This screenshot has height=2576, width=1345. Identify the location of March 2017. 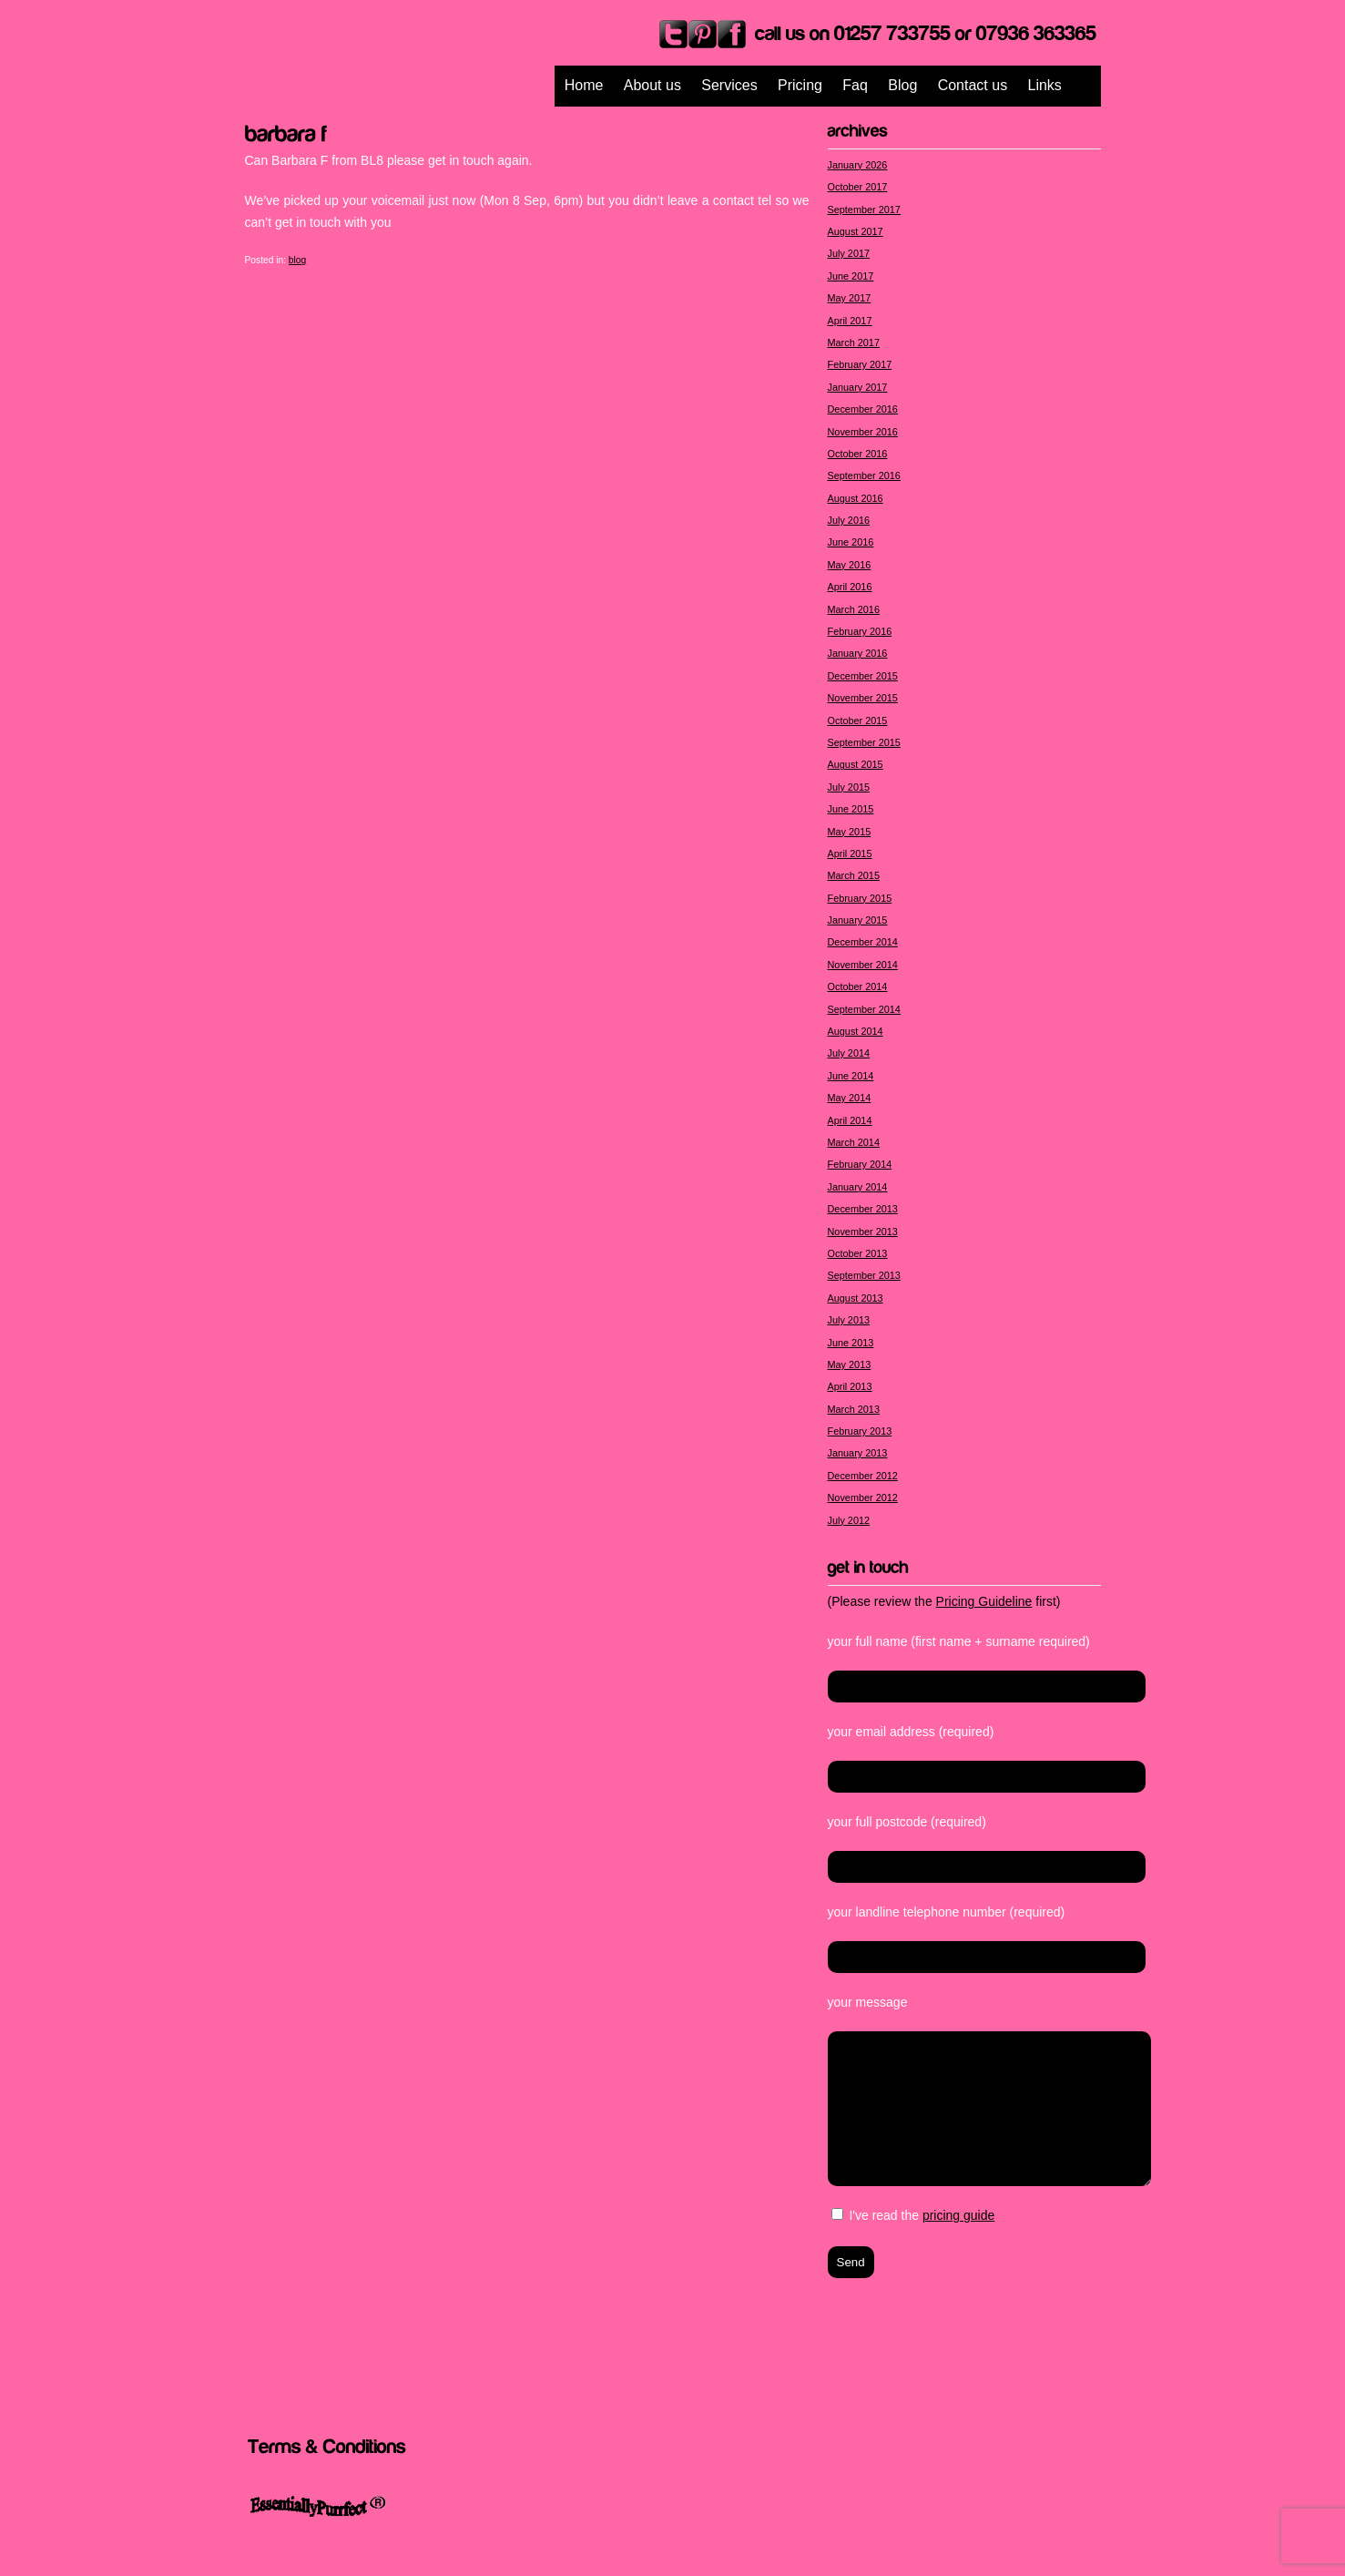
(854, 342).